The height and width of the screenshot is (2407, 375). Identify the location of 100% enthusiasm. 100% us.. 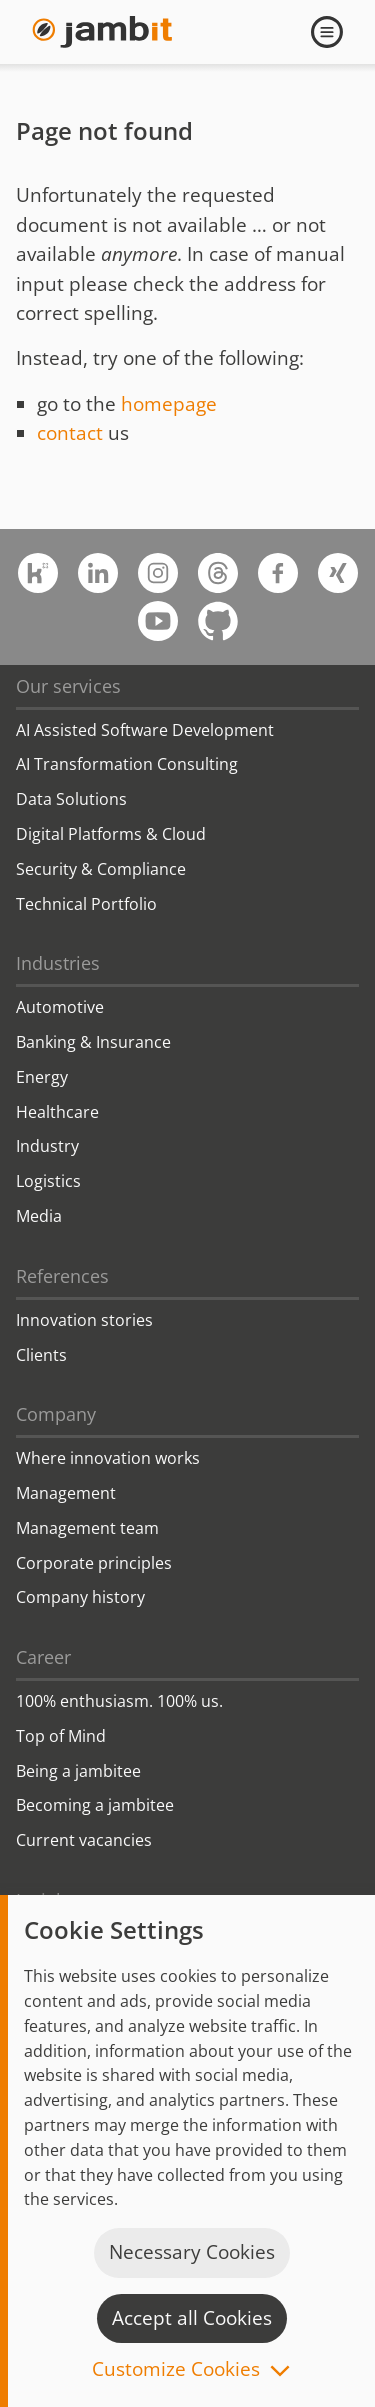
(119, 1701).